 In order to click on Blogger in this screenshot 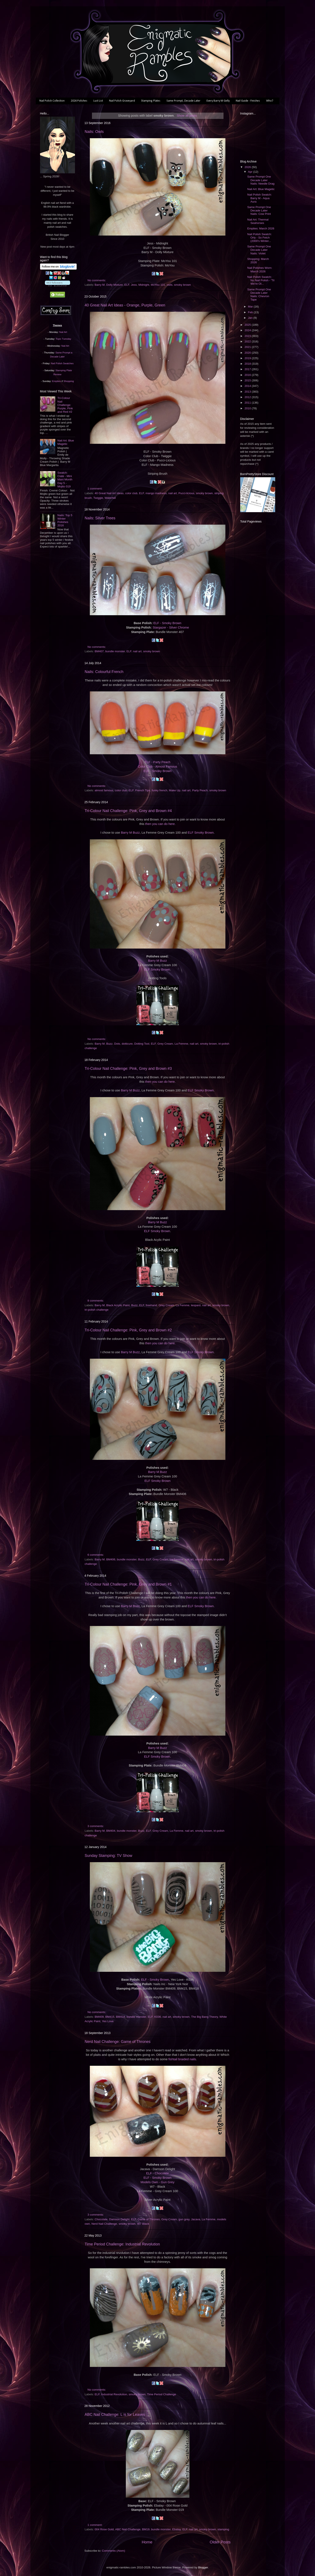, I will do `click(203, 2567)`.